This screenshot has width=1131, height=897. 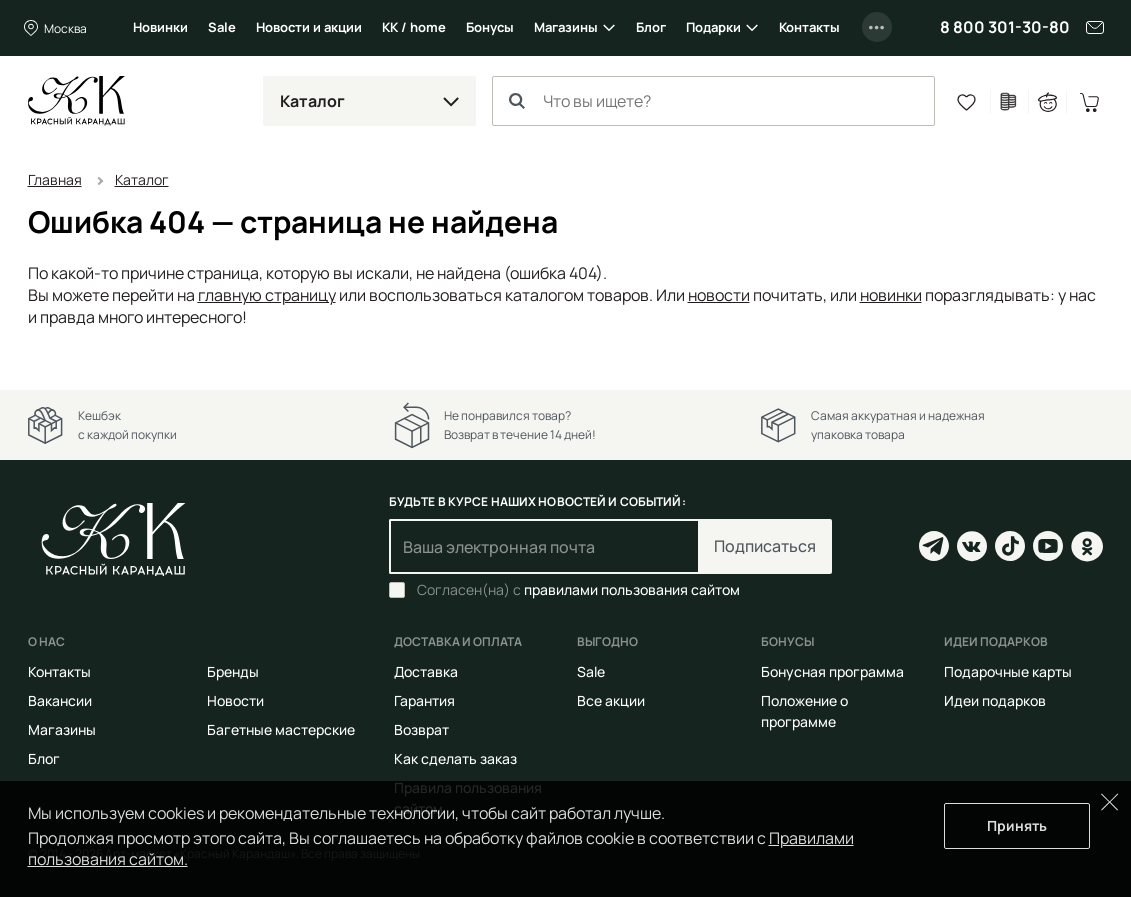 I want to click on новости, so click(x=719, y=295).